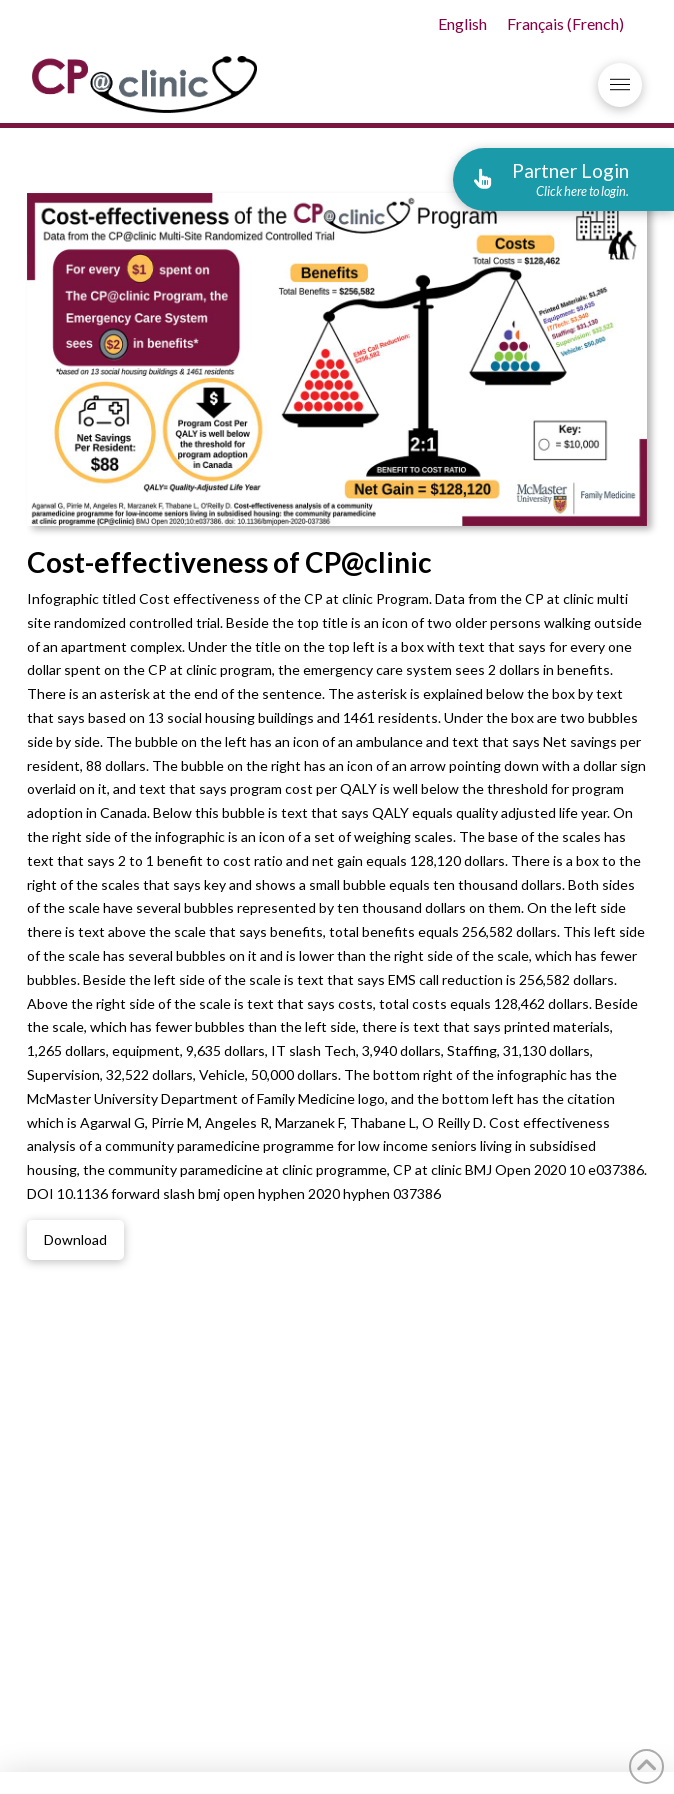 The width and height of the screenshot is (674, 1794). Describe the element at coordinates (620, 85) in the screenshot. I see `[button]` at that location.